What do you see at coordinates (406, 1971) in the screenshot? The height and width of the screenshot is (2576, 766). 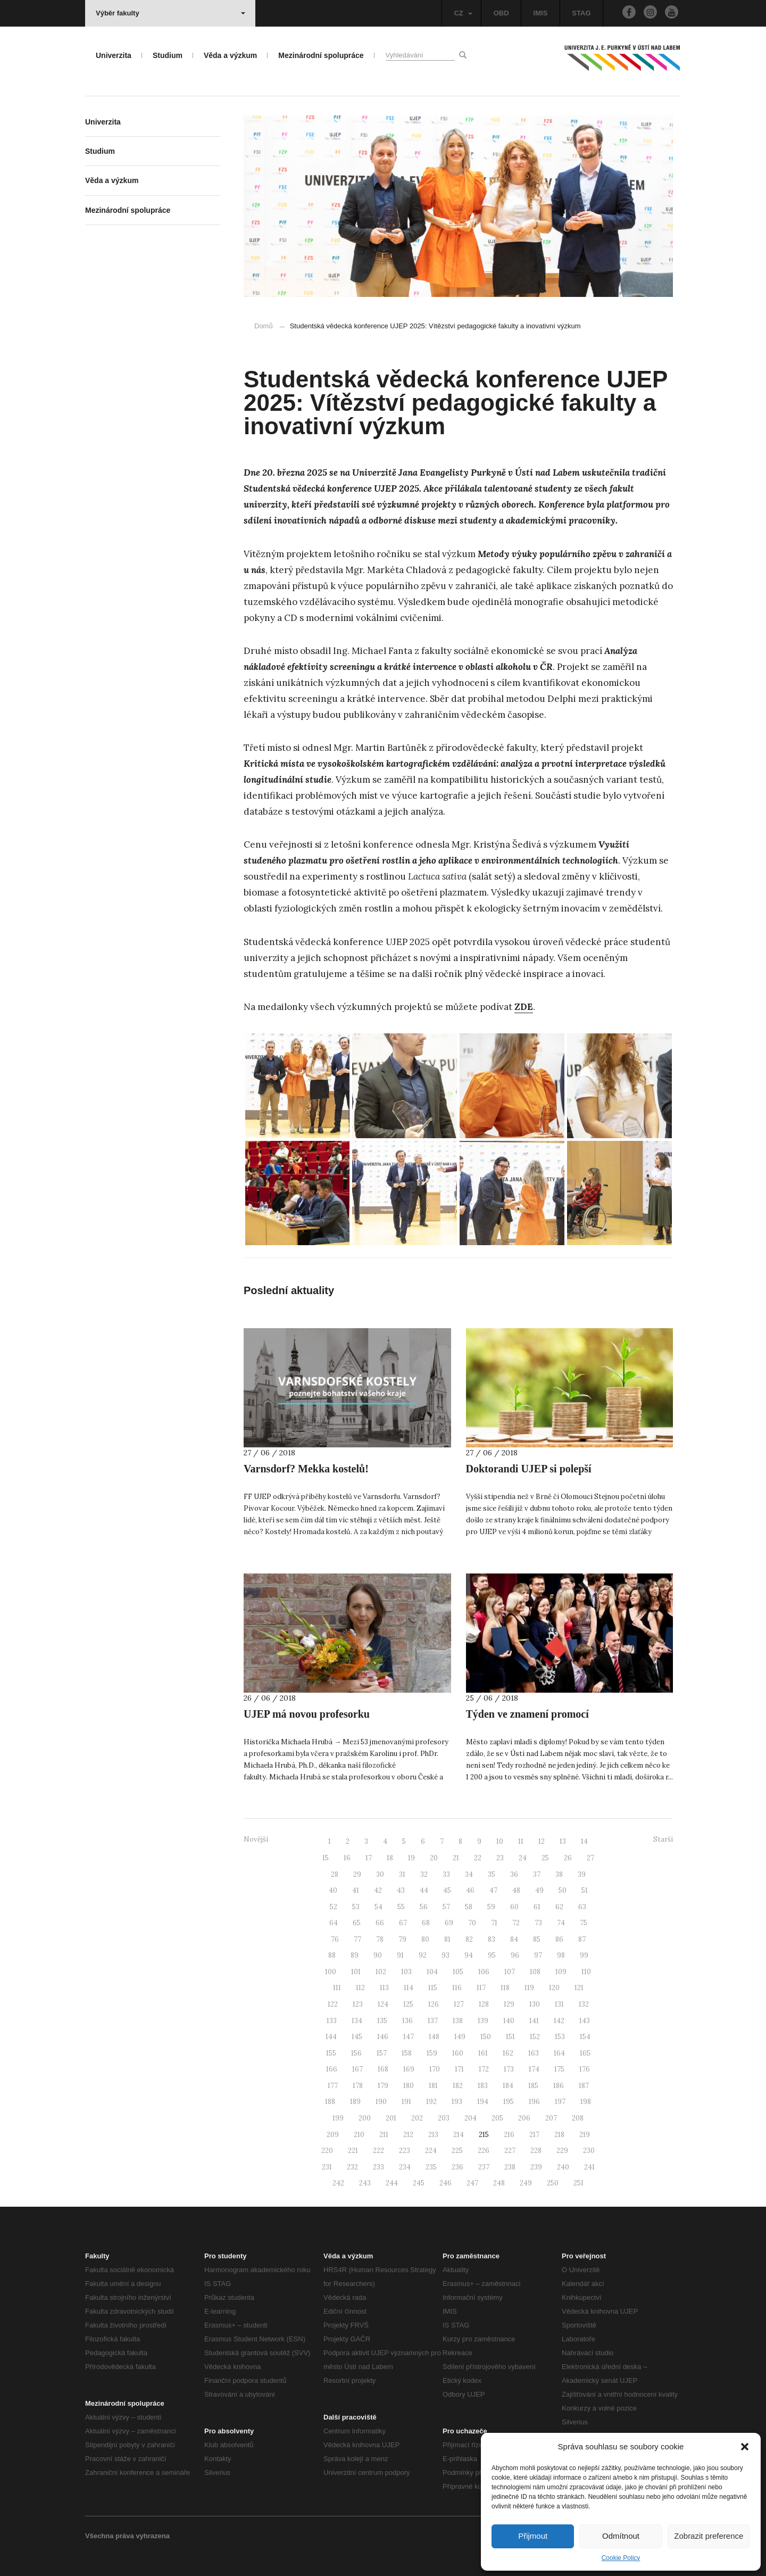 I see `103` at bounding box center [406, 1971].